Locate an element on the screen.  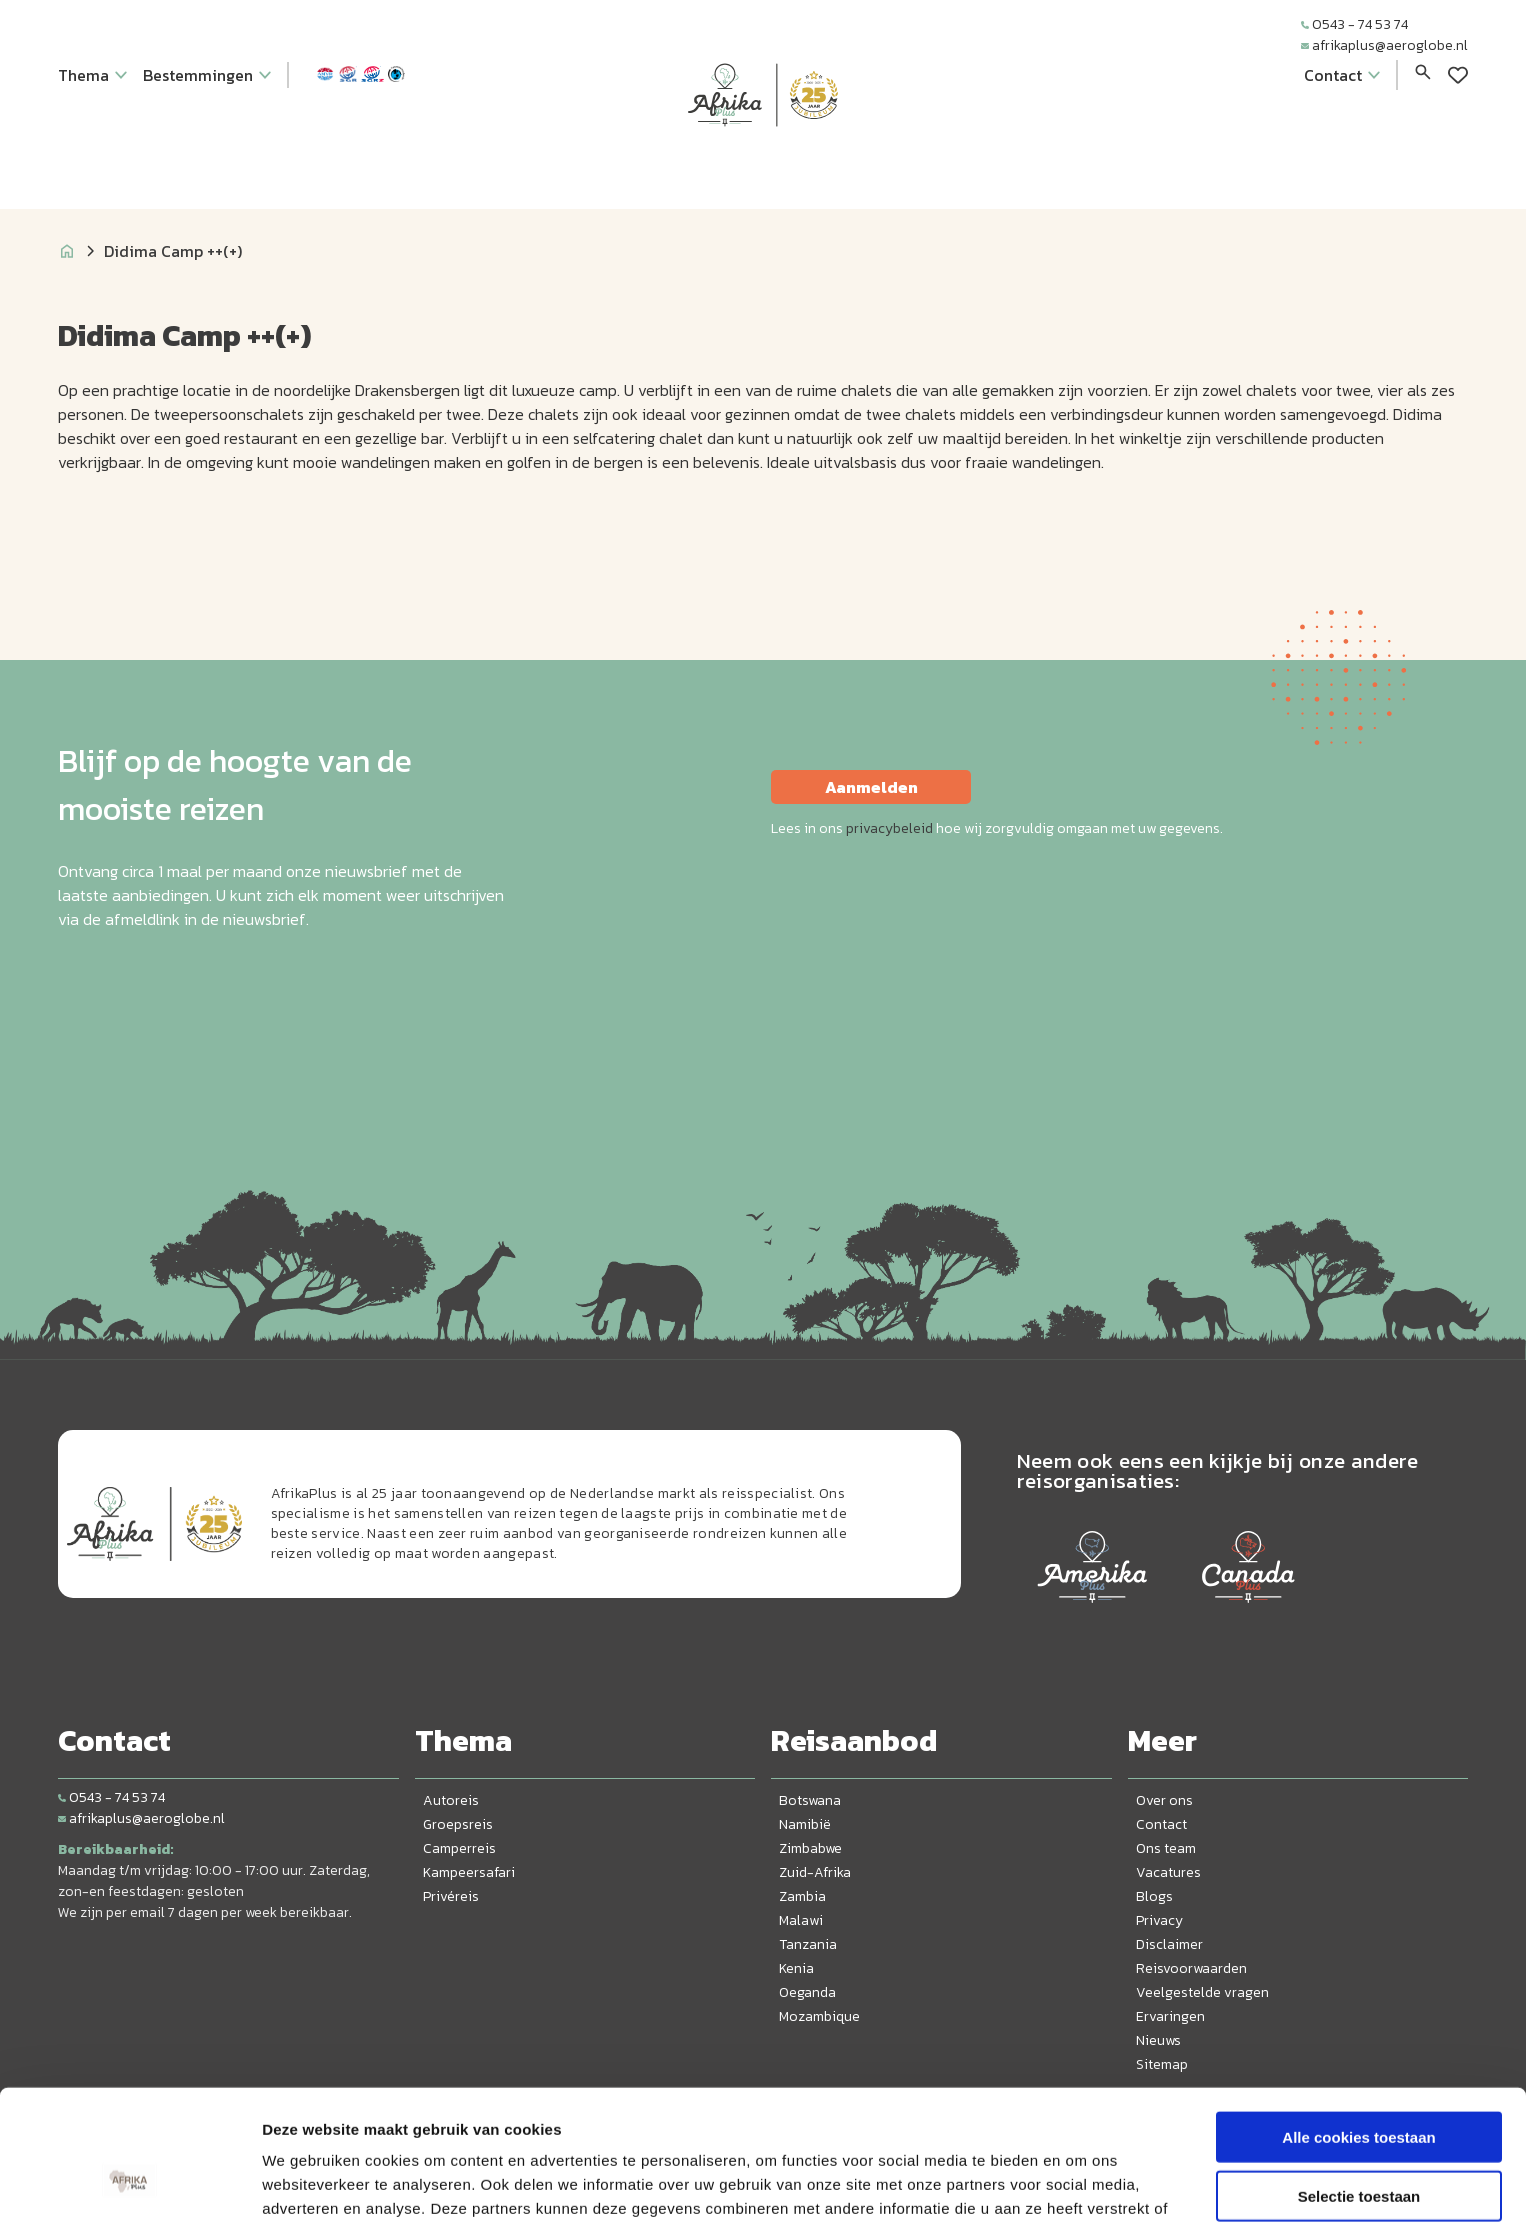
Zimbabwe is located at coordinates (810, 1848).